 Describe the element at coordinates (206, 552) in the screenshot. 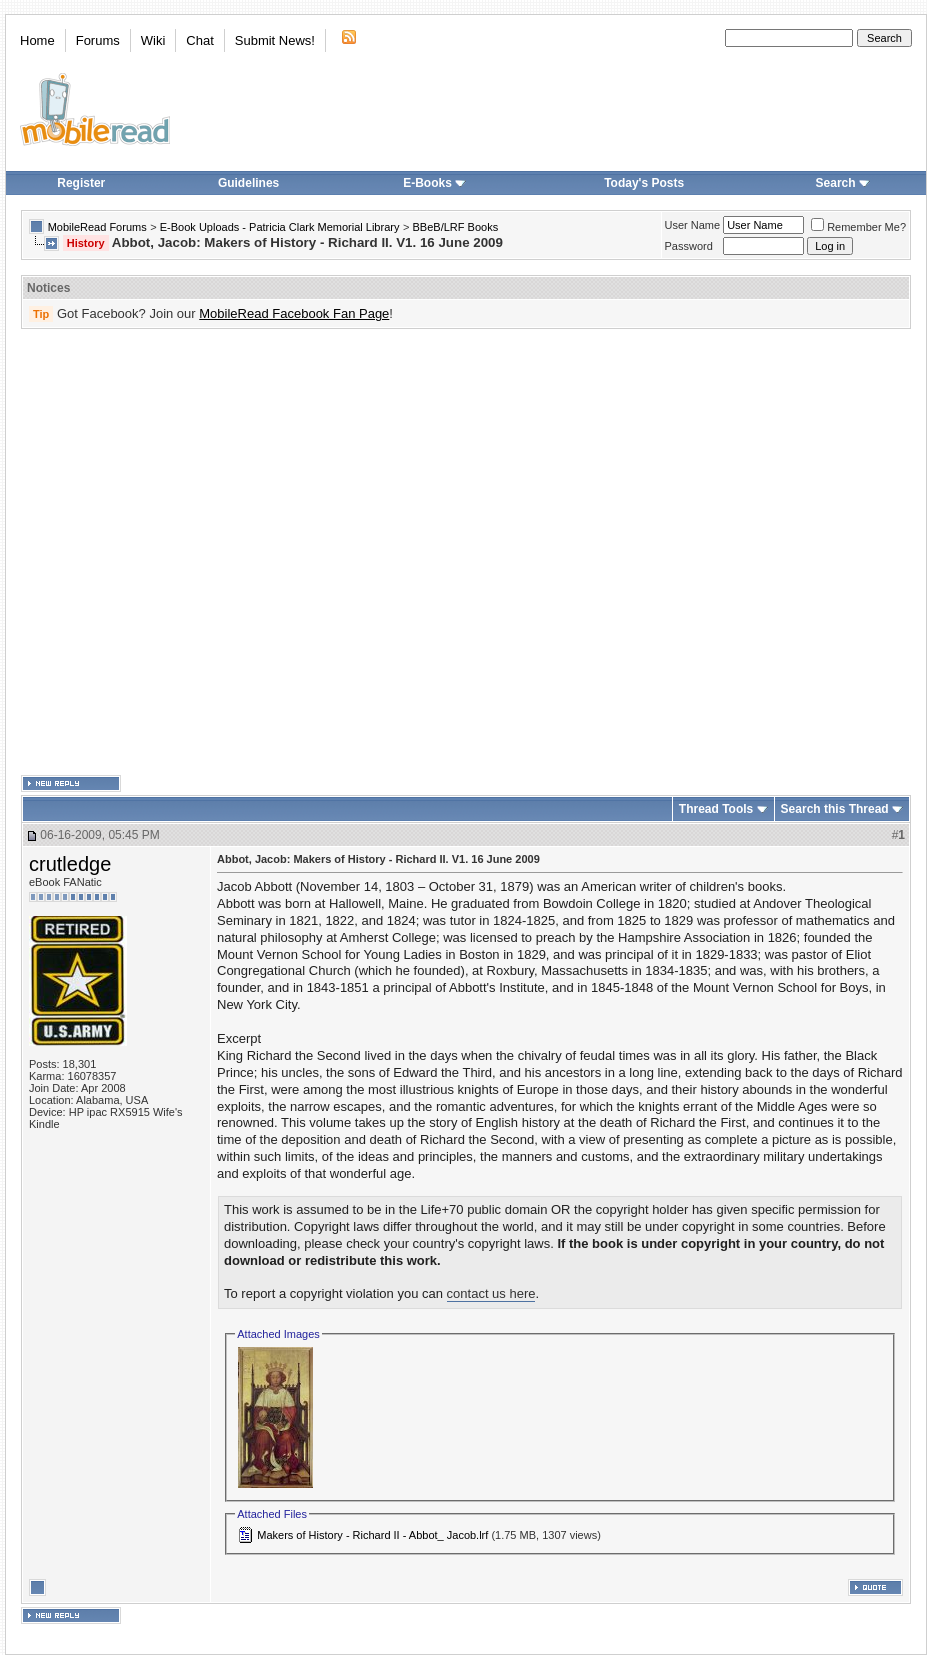

I see `[Advertisement]` at that location.